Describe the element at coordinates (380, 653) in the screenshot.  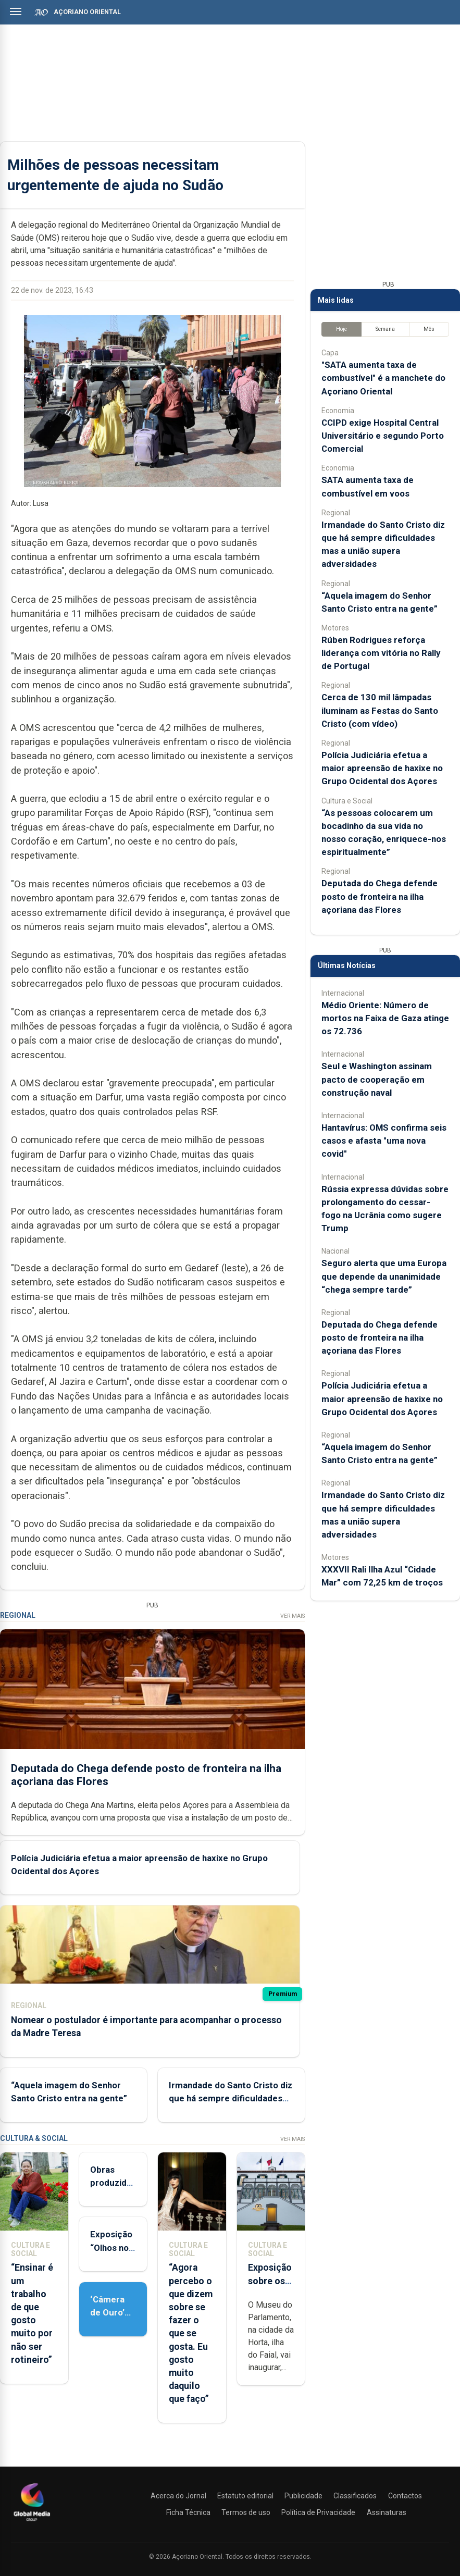
I see `Rúben Rodrigues reforça liderança com vitória no Rally de Portugal` at that location.